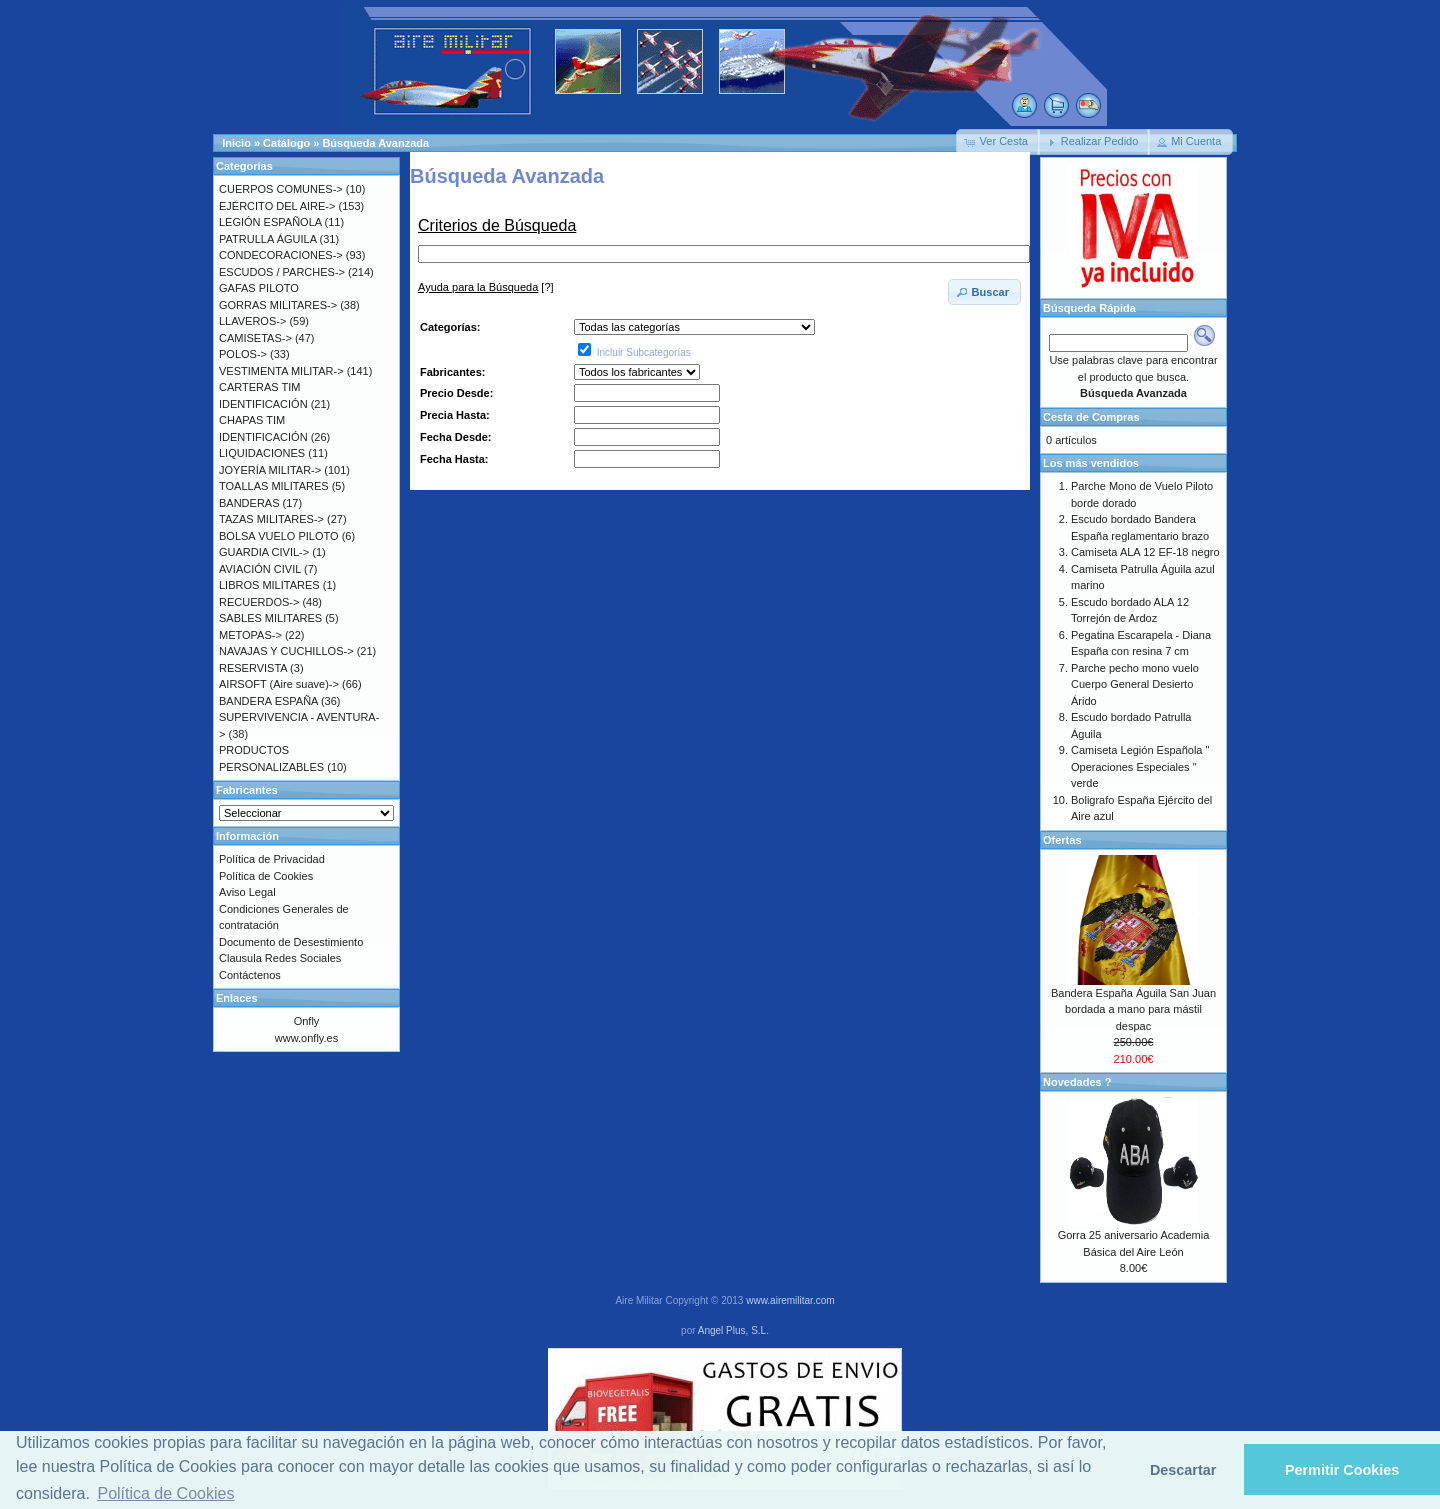 Image resolution: width=1440 pixels, height=1509 pixels. I want to click on NAVAJAS Y CUCHILLOS->, so click(286, 651).